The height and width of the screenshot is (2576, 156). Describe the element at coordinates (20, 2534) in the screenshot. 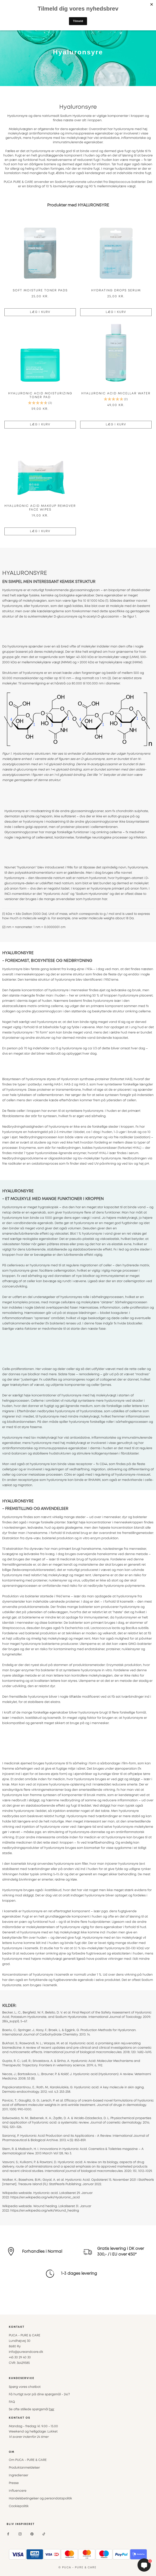

I see `[Instagram]` at that location.